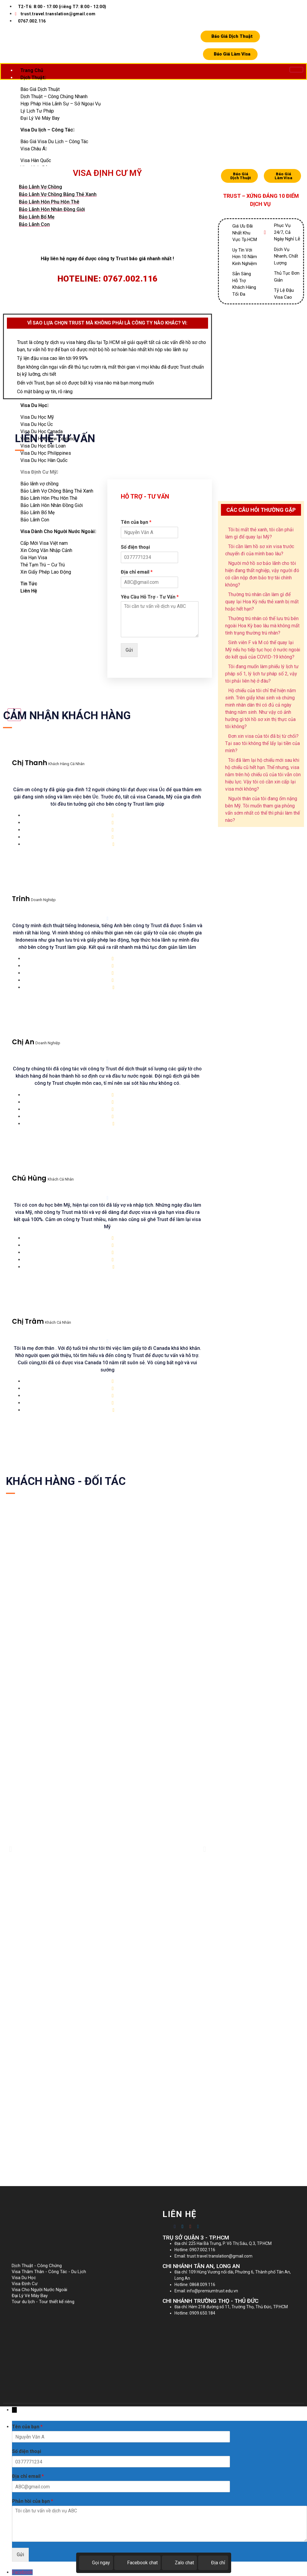 This screenshot has width=307, height=2576. I want to click on [Facebook], so click(174, 2226).